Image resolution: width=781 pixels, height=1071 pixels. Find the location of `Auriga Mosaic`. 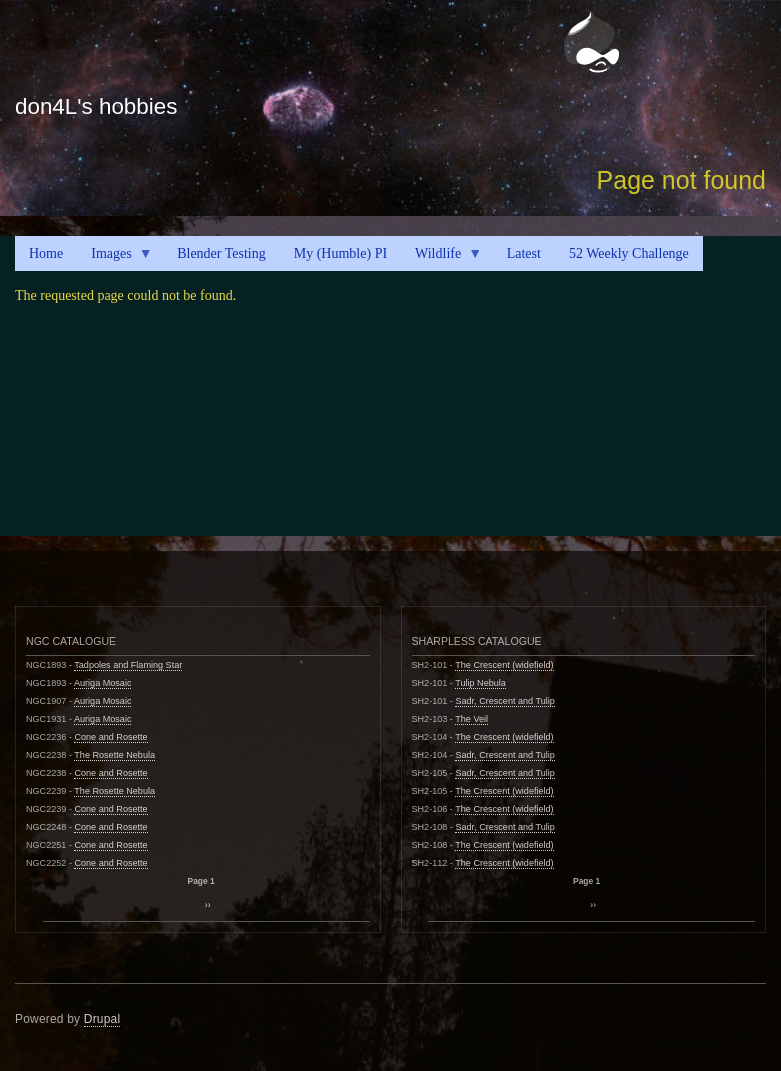

Auriga Mosaic is located at coordinates (103, 683).